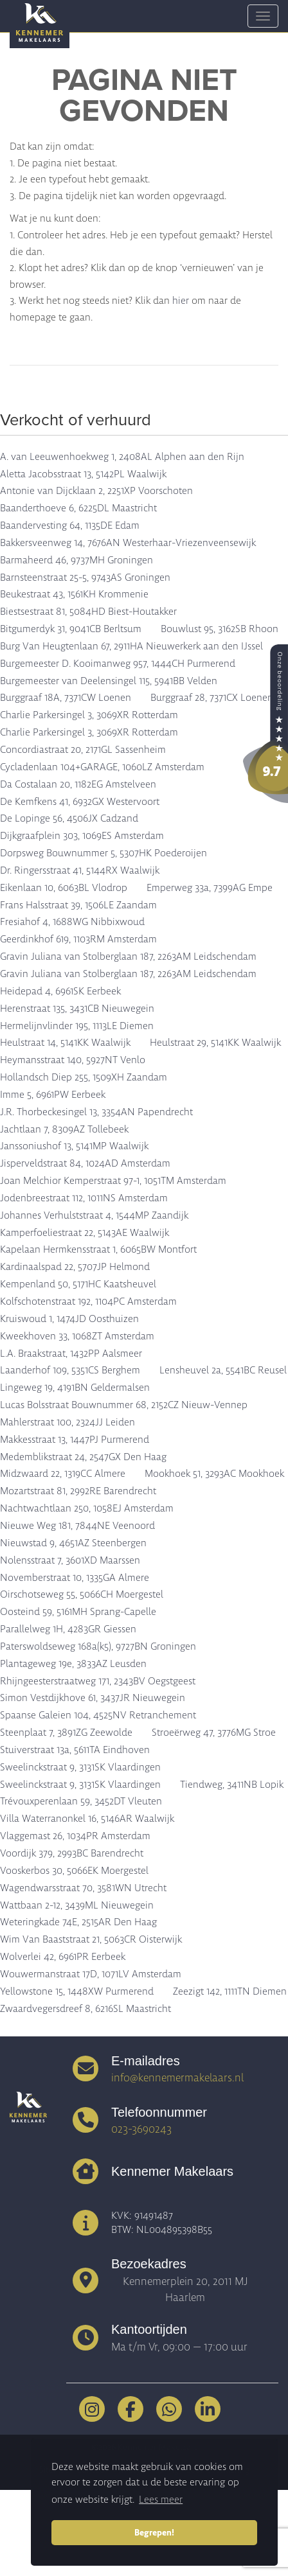  Describe the element at coordinates (73, 1663) in the screenshot. I see `Plantageweg 19e, 3833AZ Leusden` at that location.